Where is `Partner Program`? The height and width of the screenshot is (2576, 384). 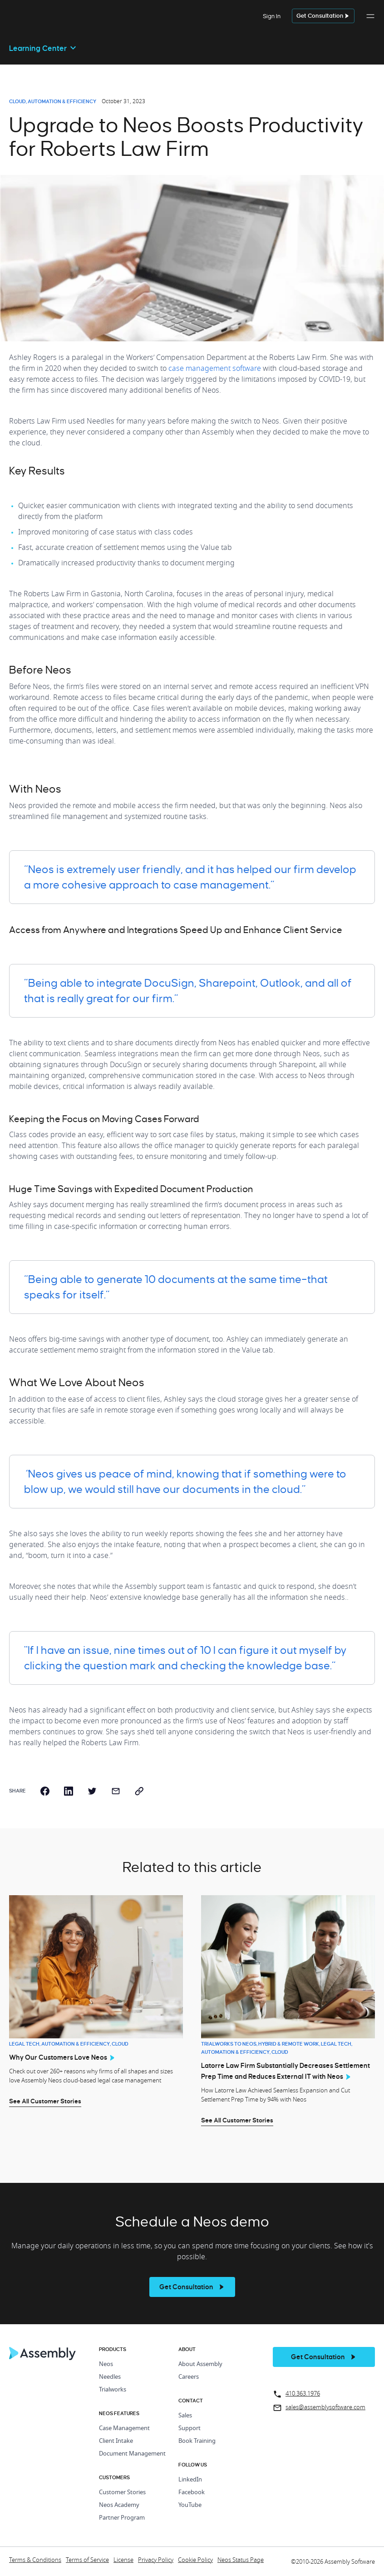
Partner Program is located at coordinates (122, 2518).